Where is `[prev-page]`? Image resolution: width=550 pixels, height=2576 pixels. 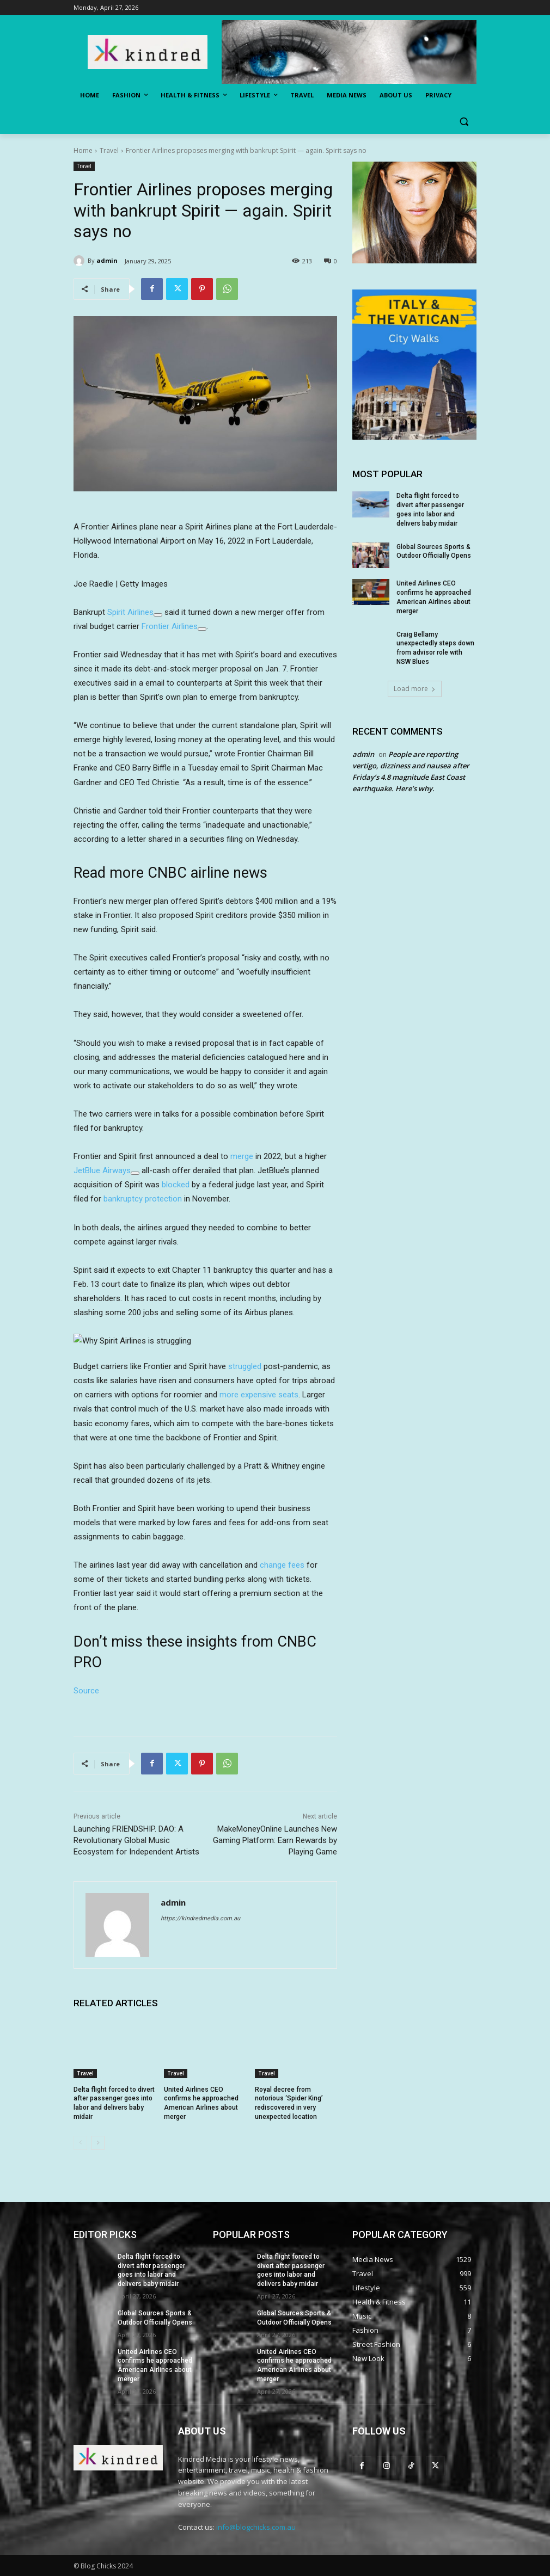 [prev-page] is located at coordinates (80, 2143).